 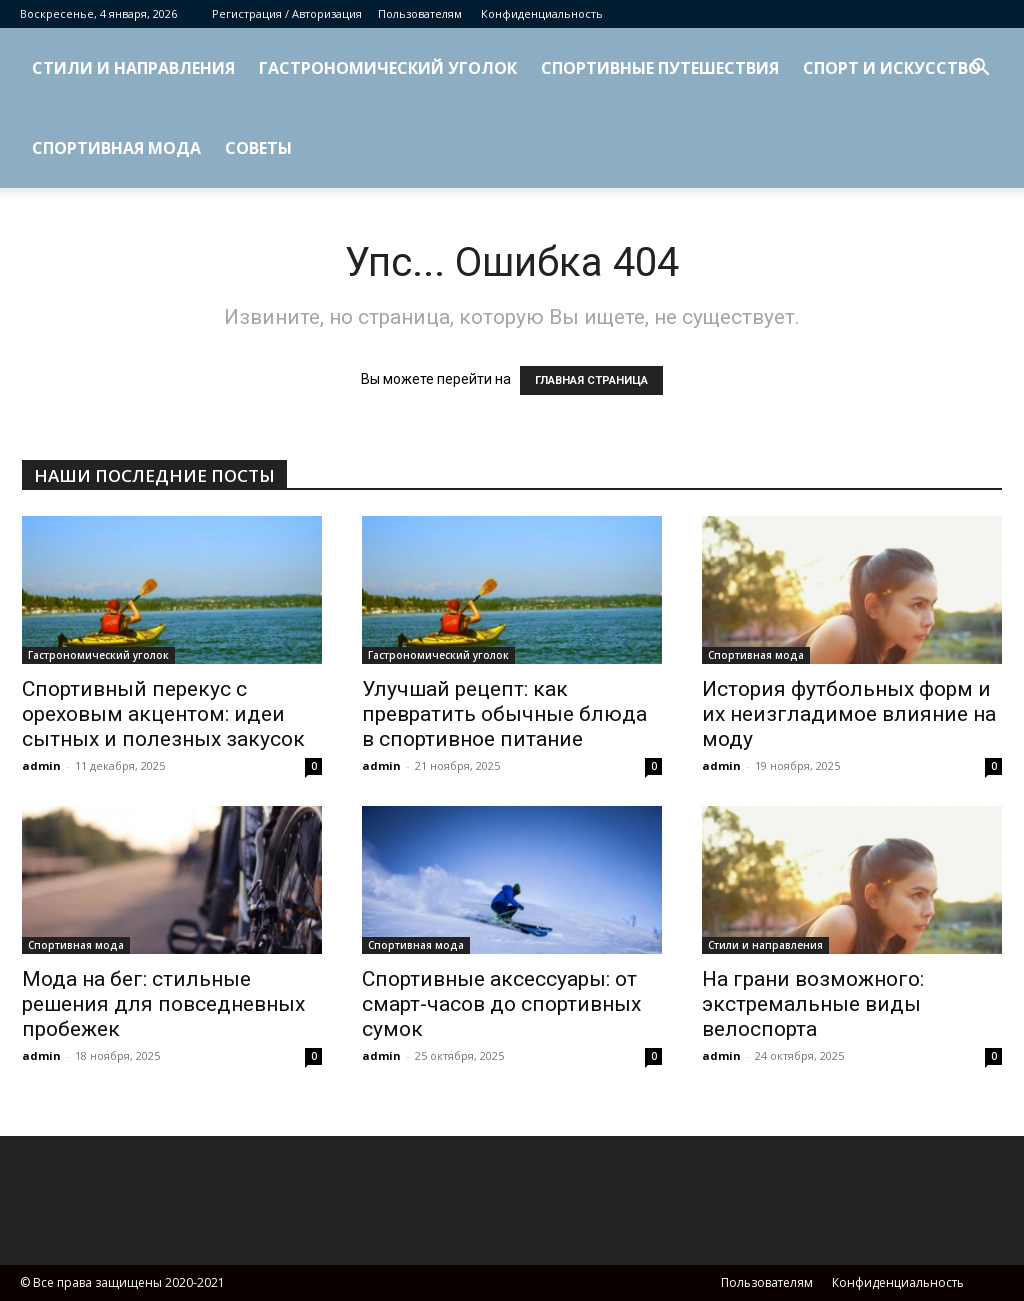 I want to click on ГЛАВНАЯ СТРАНИЦА, so click(x=591, y=380).